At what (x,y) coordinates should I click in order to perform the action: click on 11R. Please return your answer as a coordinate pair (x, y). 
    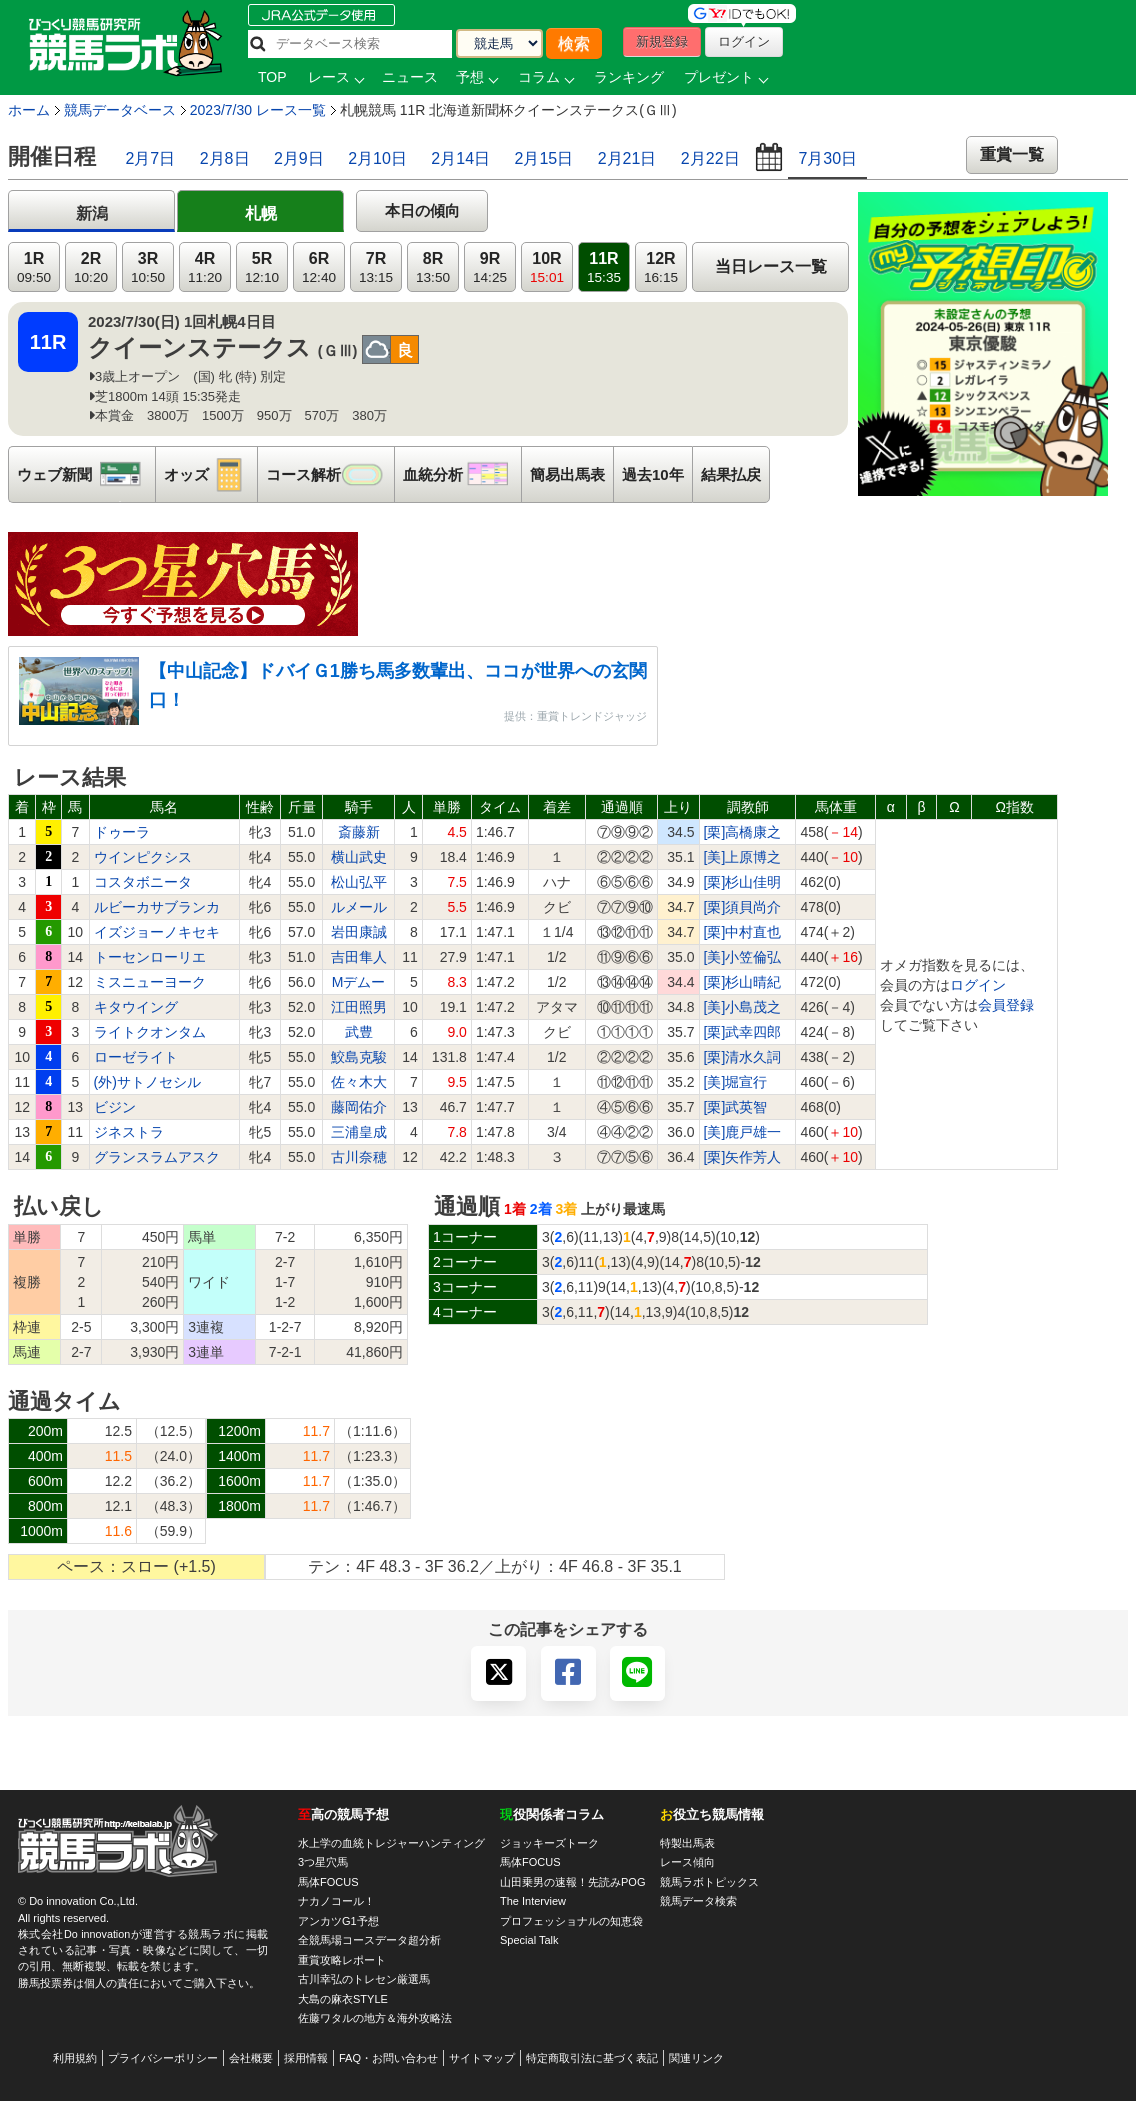
    Looking at the image, I should click on (604, 267).